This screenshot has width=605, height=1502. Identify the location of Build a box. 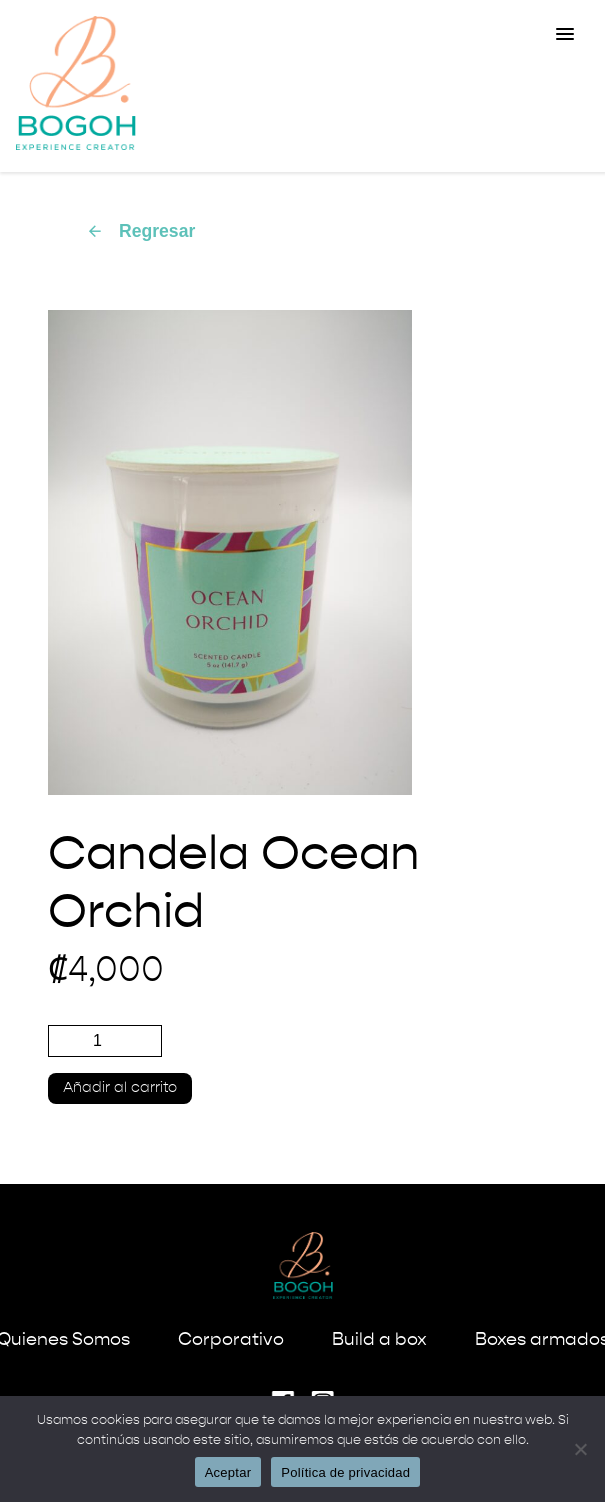
(379, 1340).